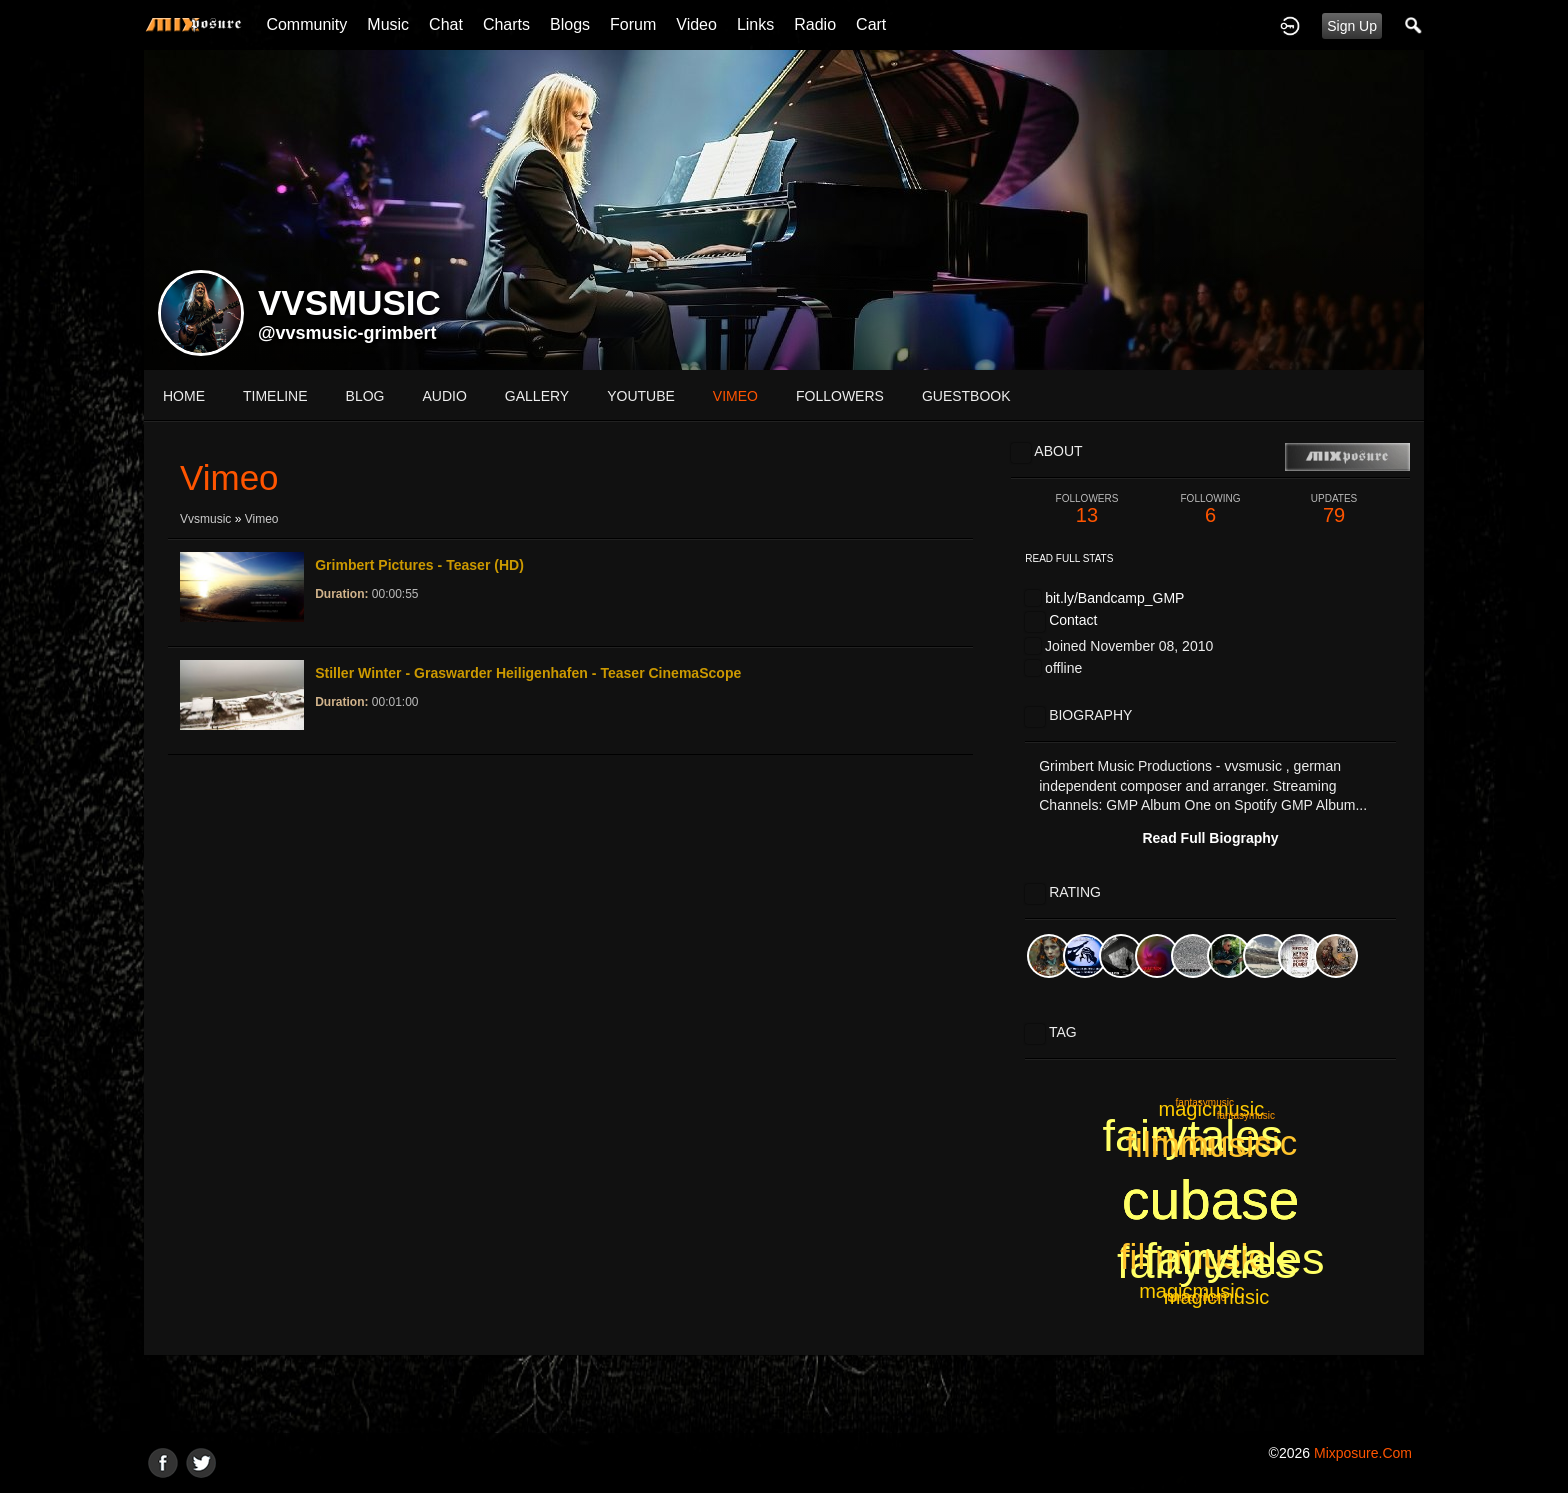 Image resolution: width=1568 pixels, height=1493 pixels. I want to click on Forum, so click(633, 24).